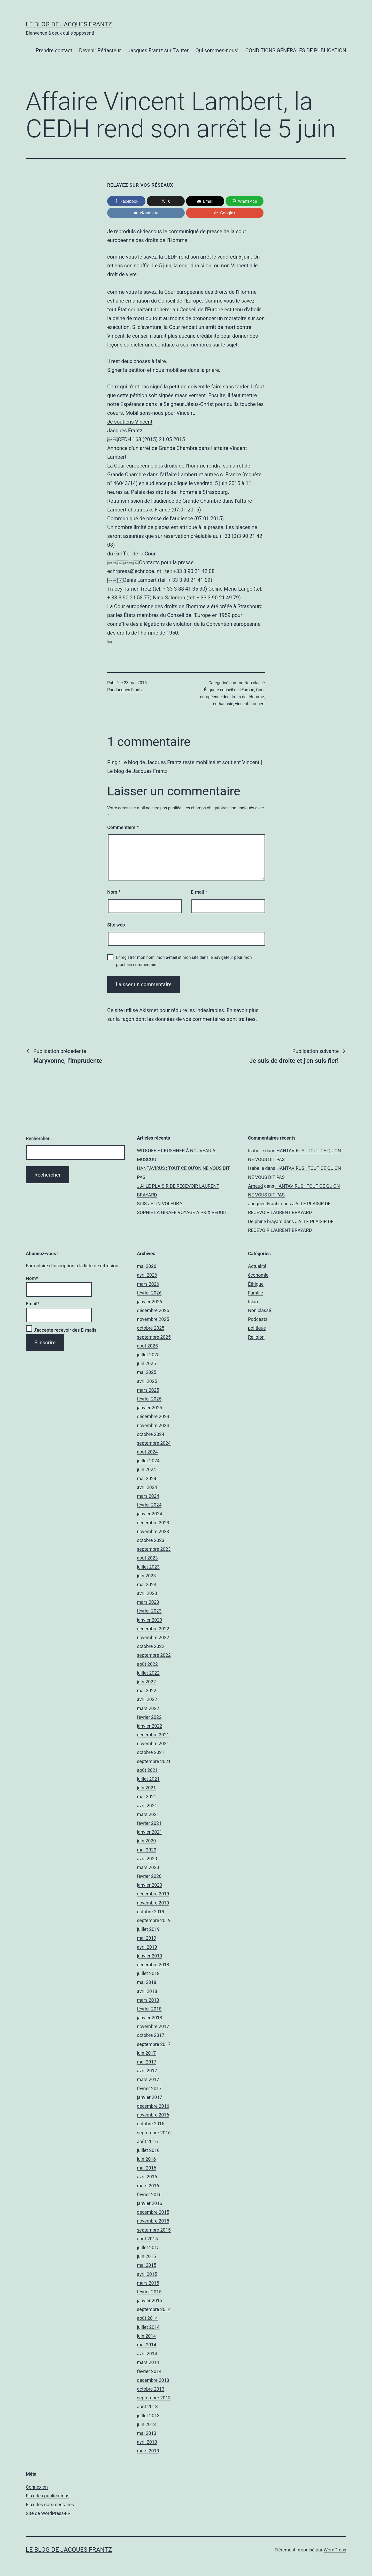  I want to click on février 2023, so click(149, 1611).